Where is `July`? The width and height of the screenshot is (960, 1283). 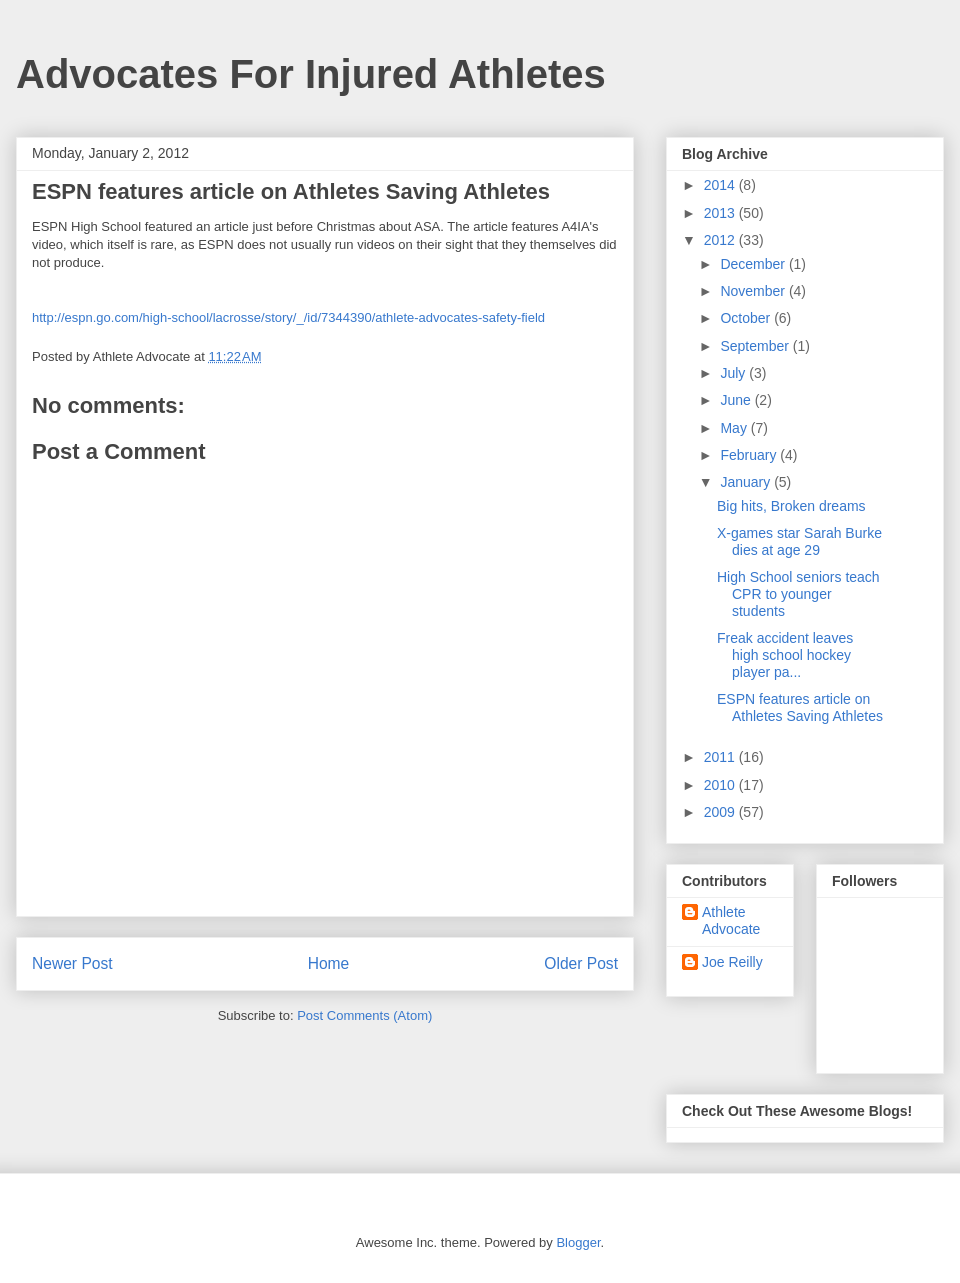 July is located at coordinates (734, 373).